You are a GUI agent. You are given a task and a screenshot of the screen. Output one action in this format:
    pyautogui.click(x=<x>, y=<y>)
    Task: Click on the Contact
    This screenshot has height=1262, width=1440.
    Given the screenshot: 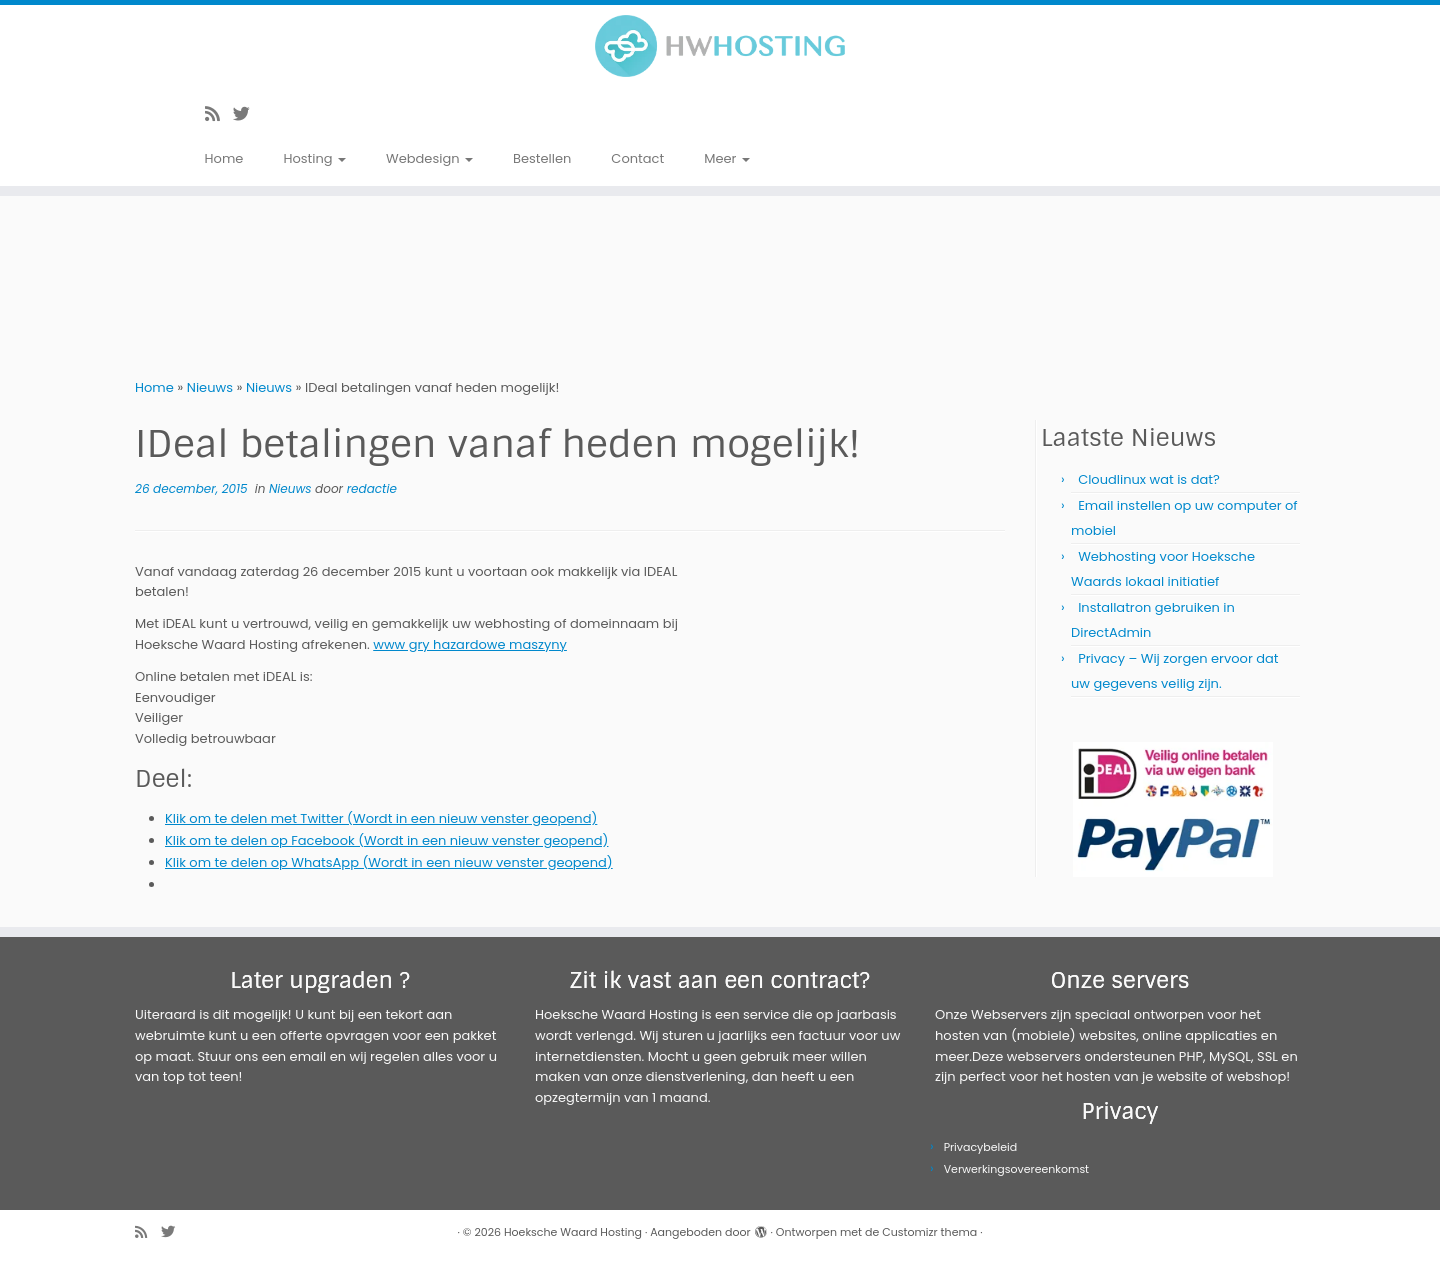 What is the action you would take?
    pyautogui.click(x=637, y=158)
    